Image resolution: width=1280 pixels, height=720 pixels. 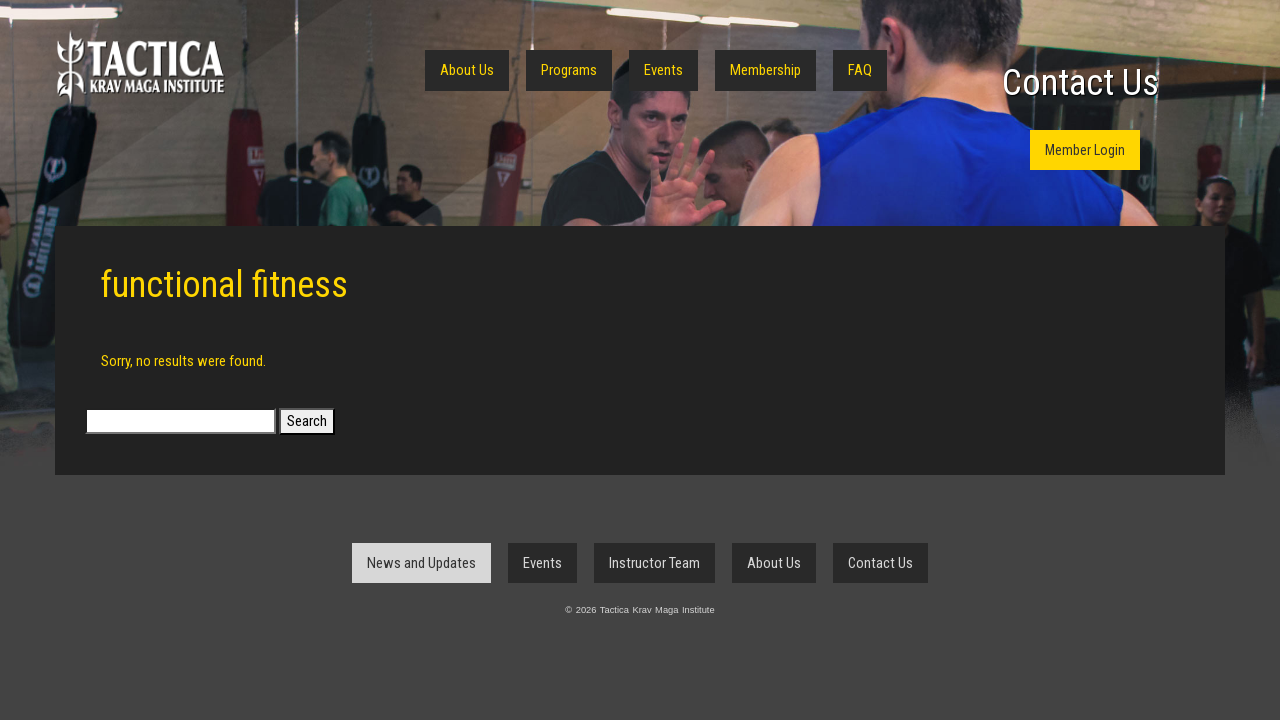 What do you see at coordinates (140, 67) in the screenshot?
I see `Tactica Krav Maga Institute` at bounding box center [140, 67].